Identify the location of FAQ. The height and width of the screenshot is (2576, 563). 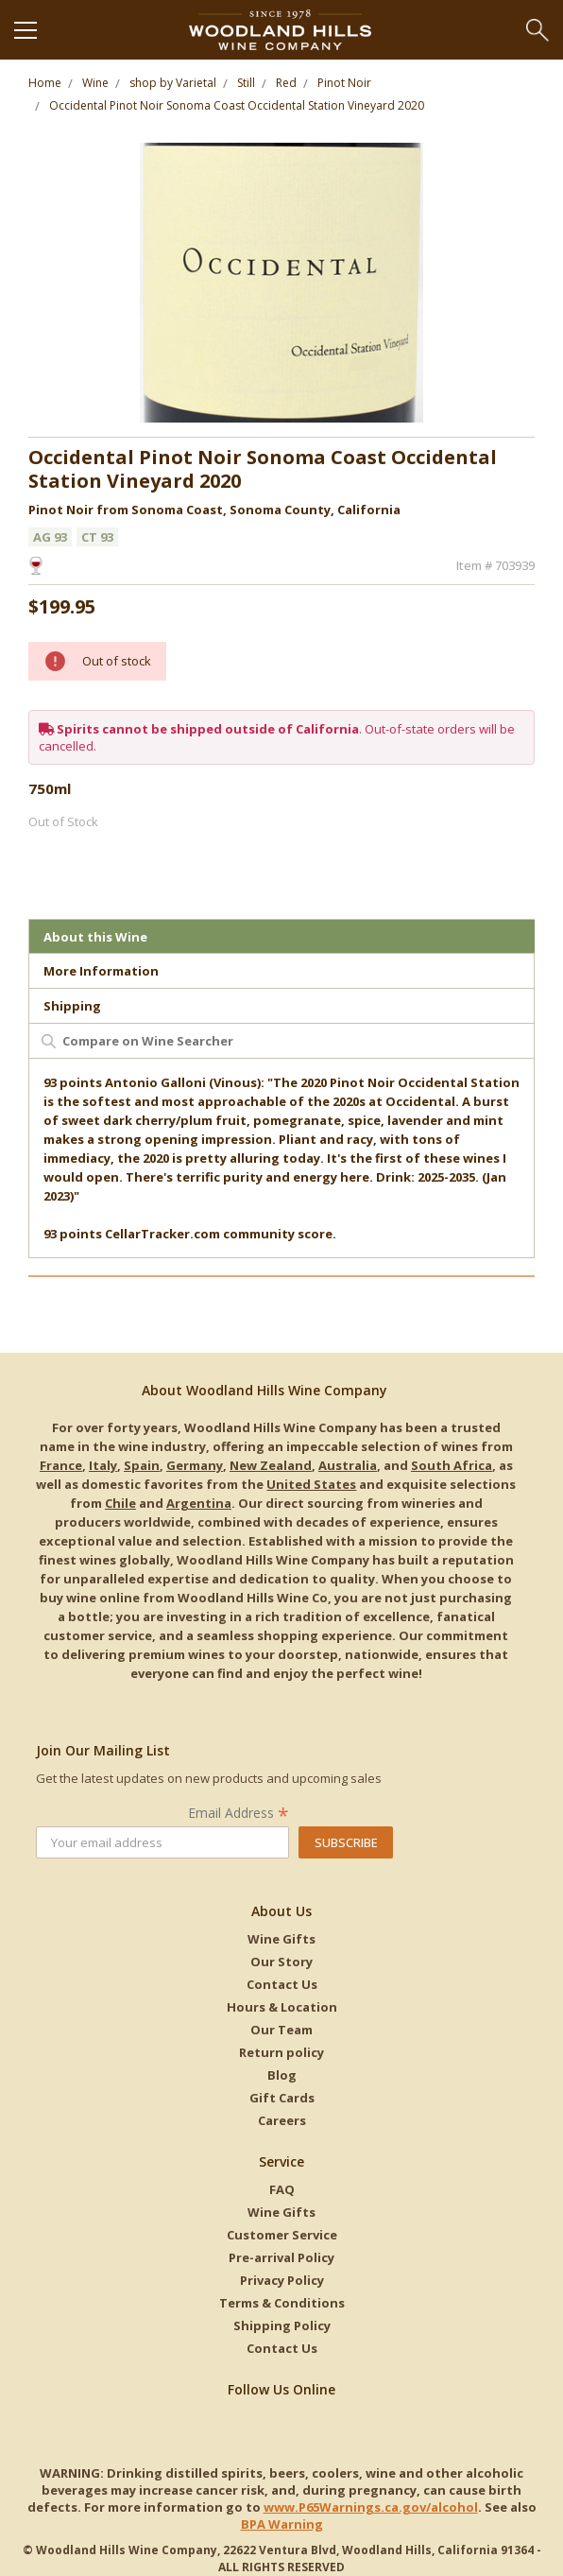
(282, 2189).